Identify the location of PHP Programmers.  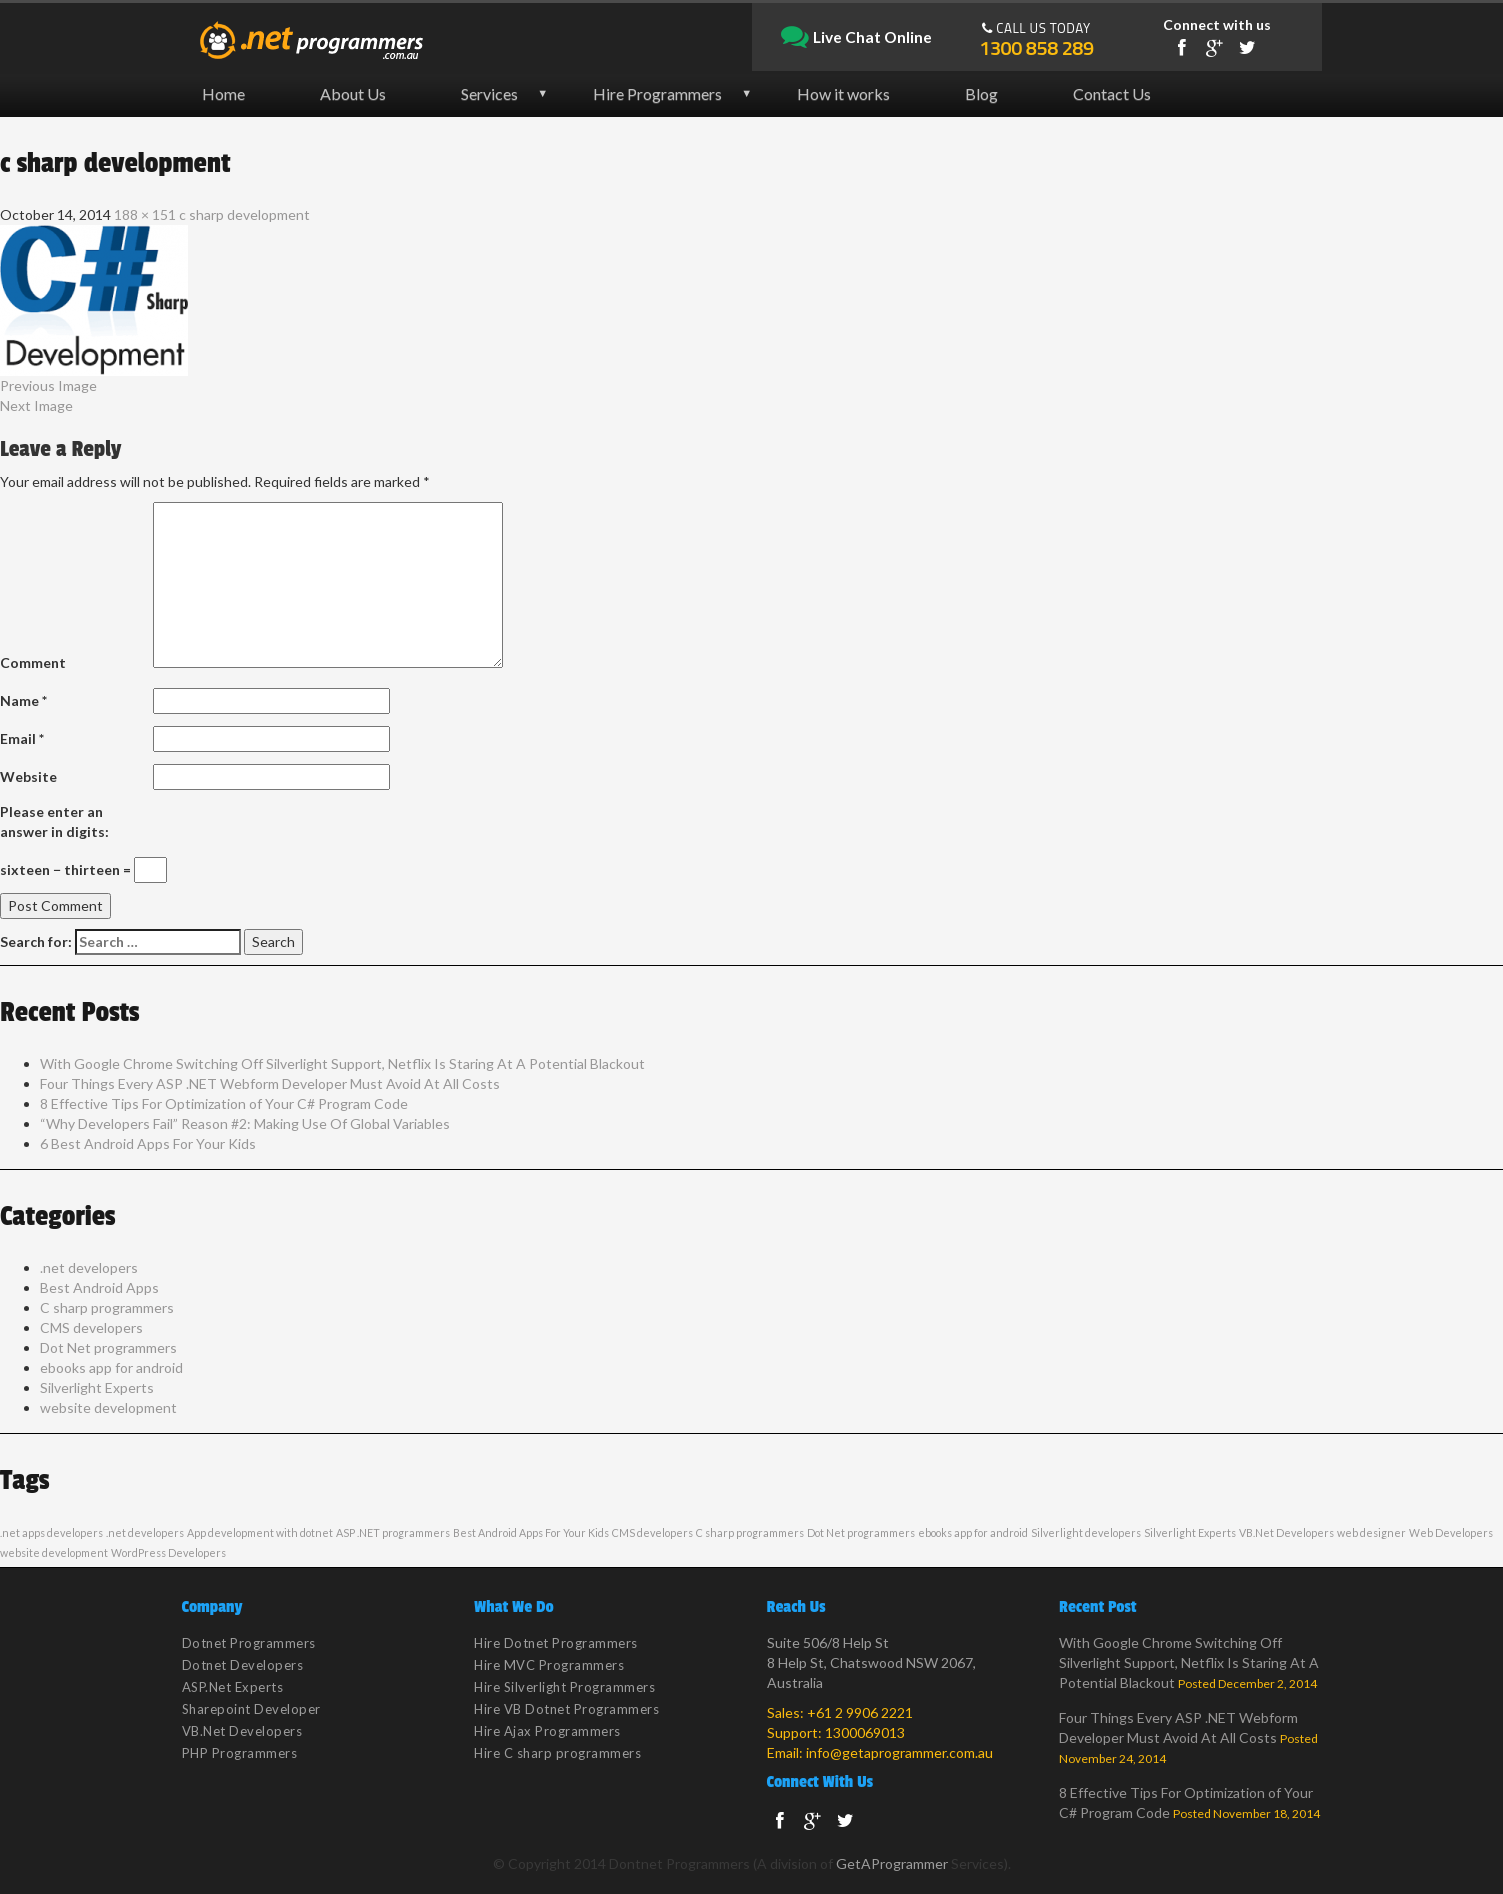
(240, 1753).